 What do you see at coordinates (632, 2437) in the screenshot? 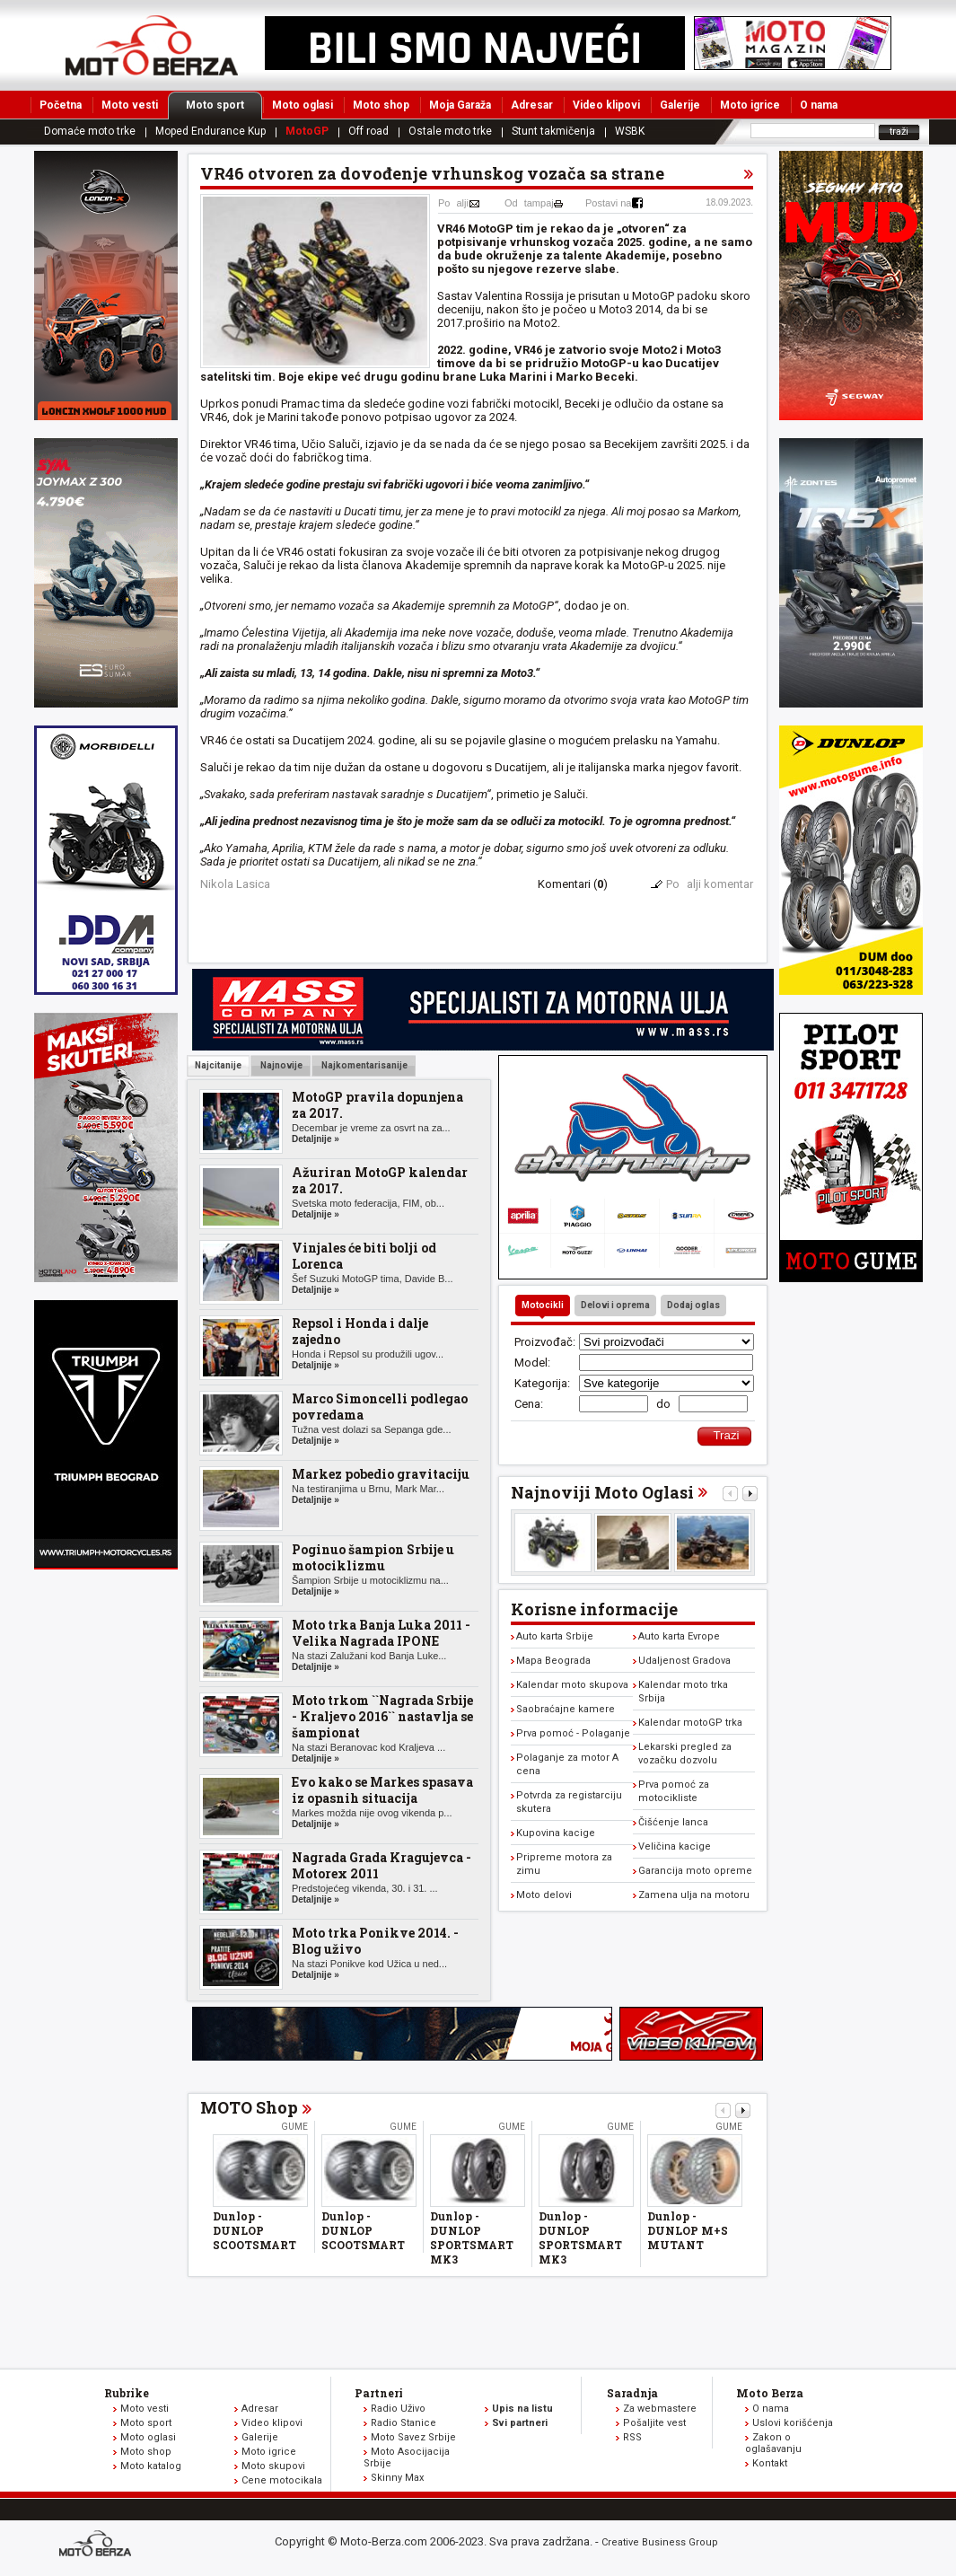
I see `RSS` at bounding box center [632, 2437].